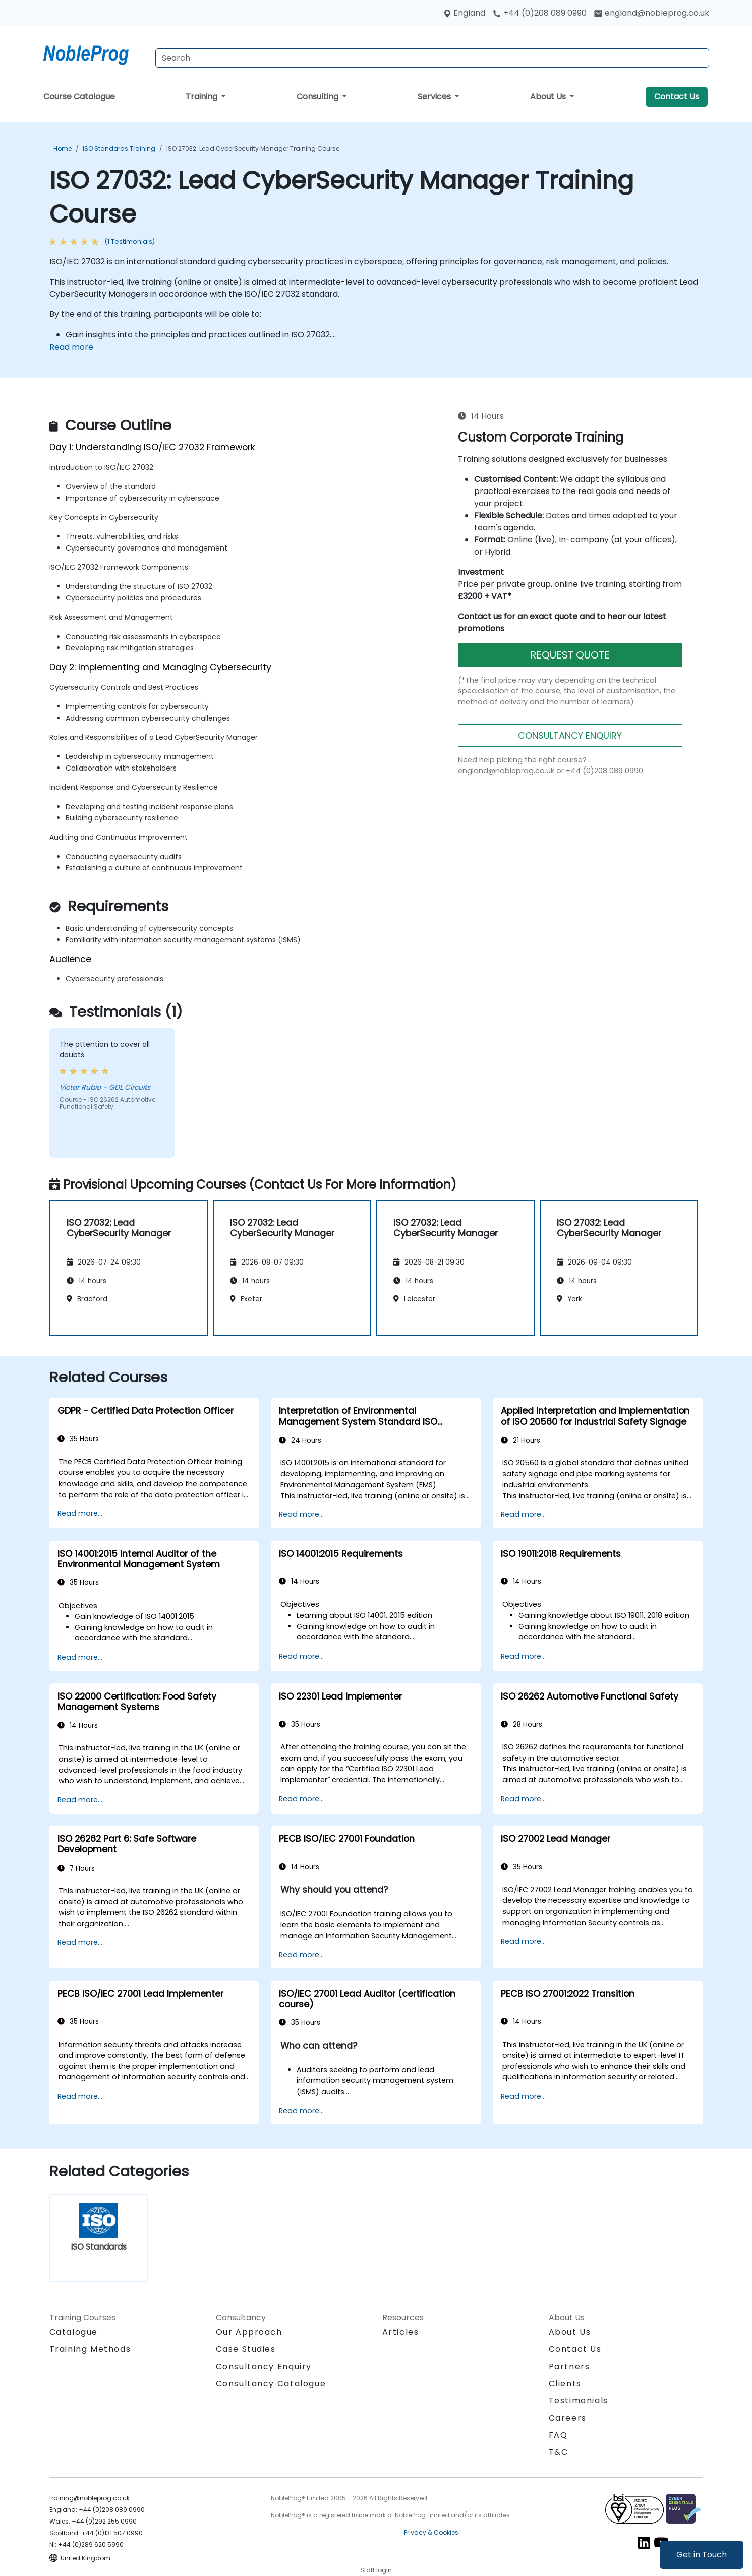  Describe the element at coordinates (568, 2418) in the screenshot. I see `Careers` at that location.